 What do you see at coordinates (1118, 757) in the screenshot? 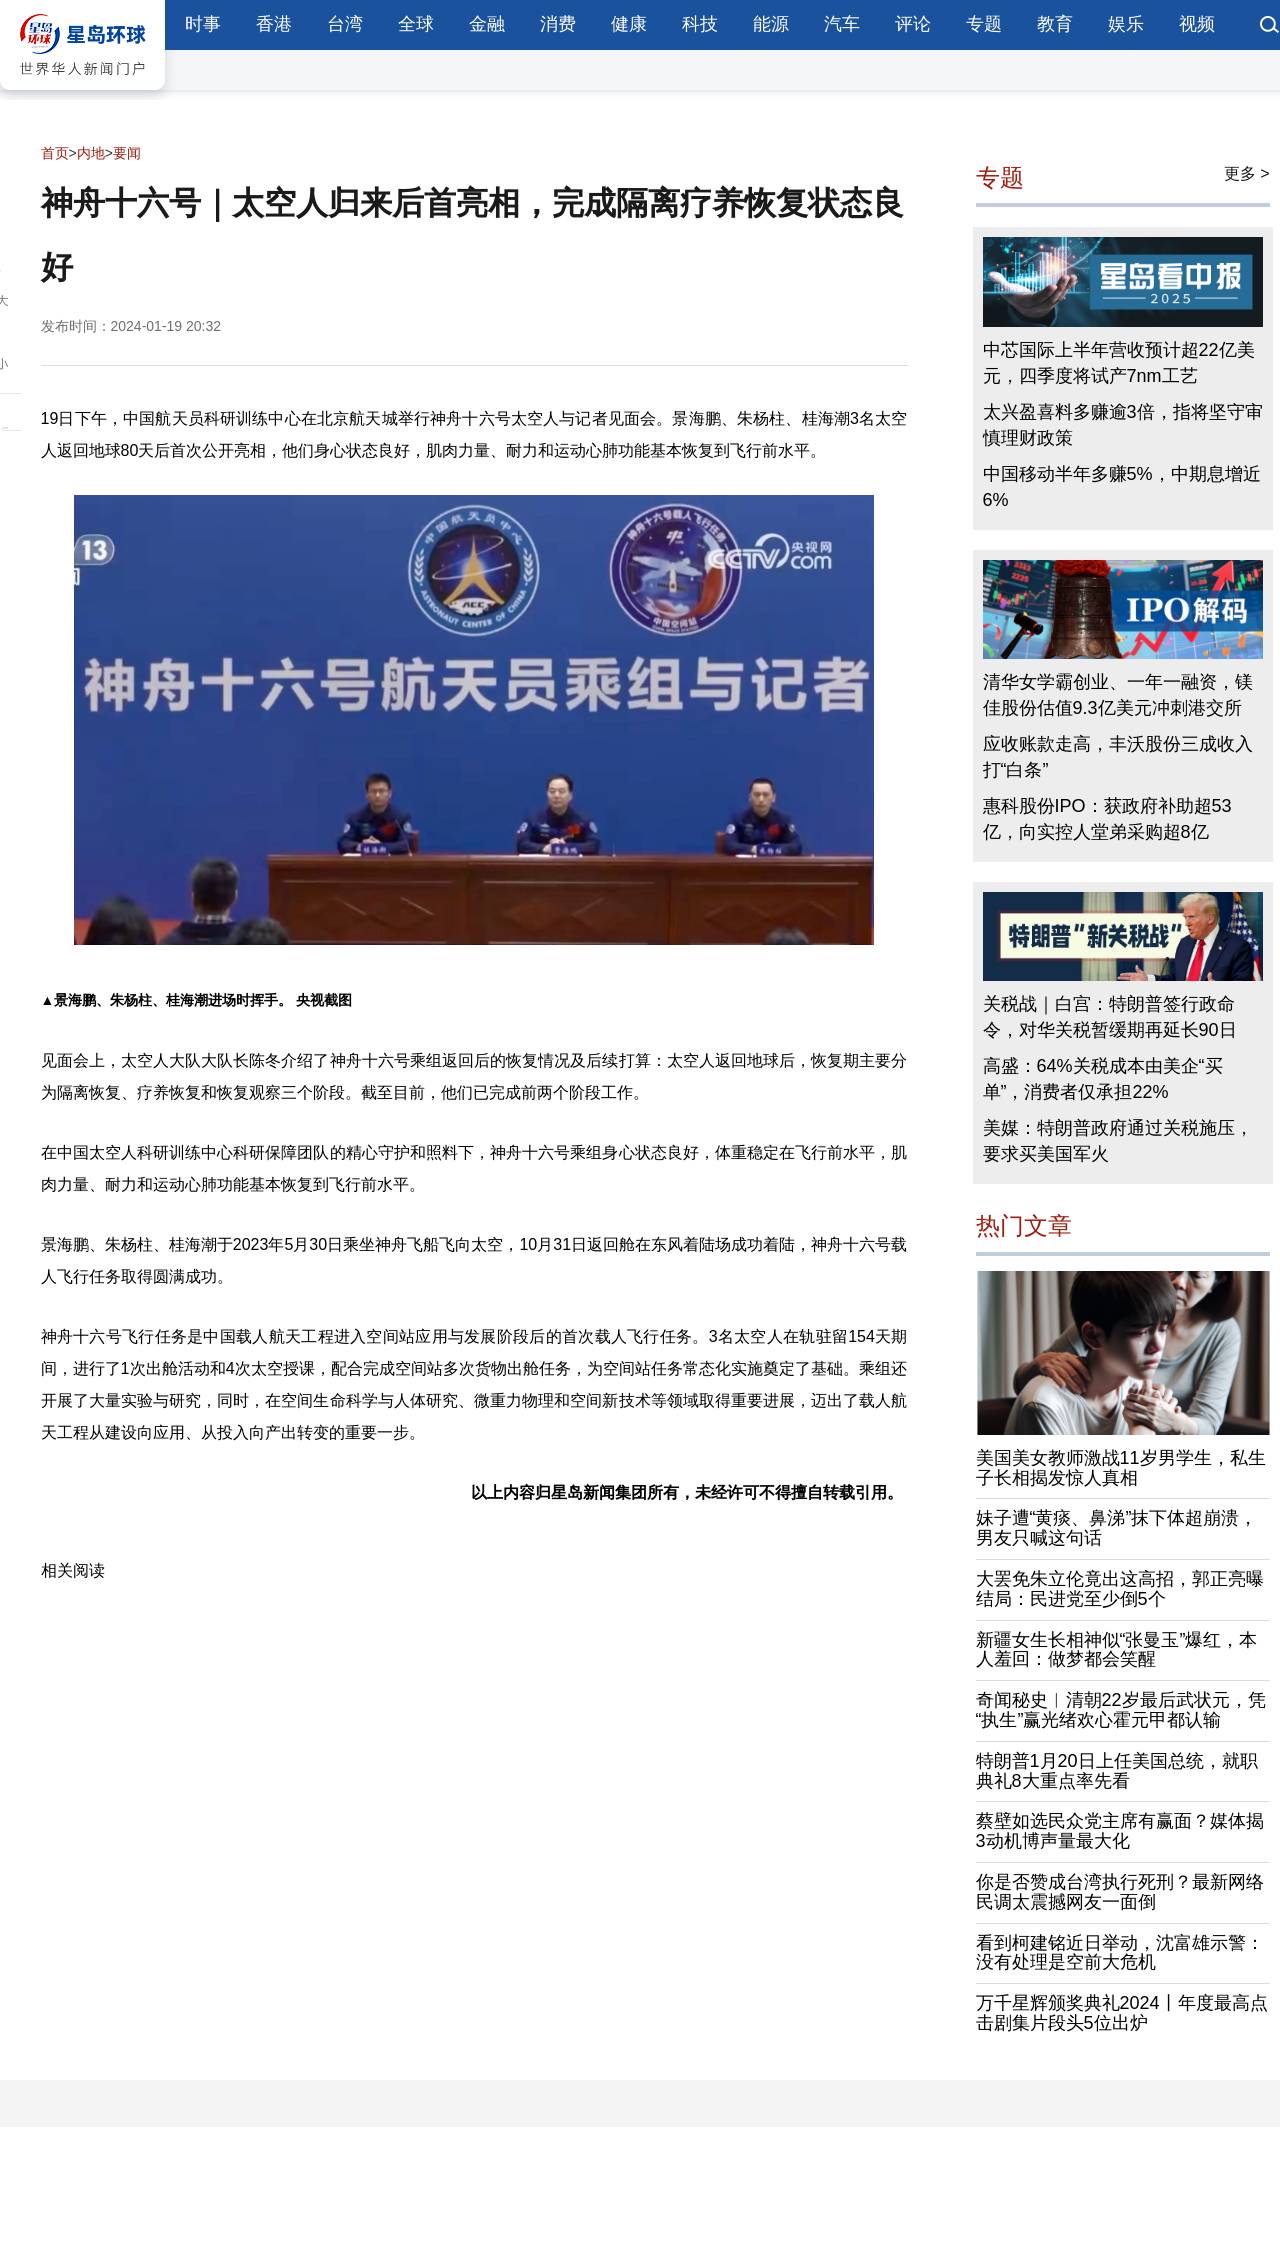
I see `应收账款走高，丰沃股份三成收入打“白条”` at bounding box center [1118, 757].